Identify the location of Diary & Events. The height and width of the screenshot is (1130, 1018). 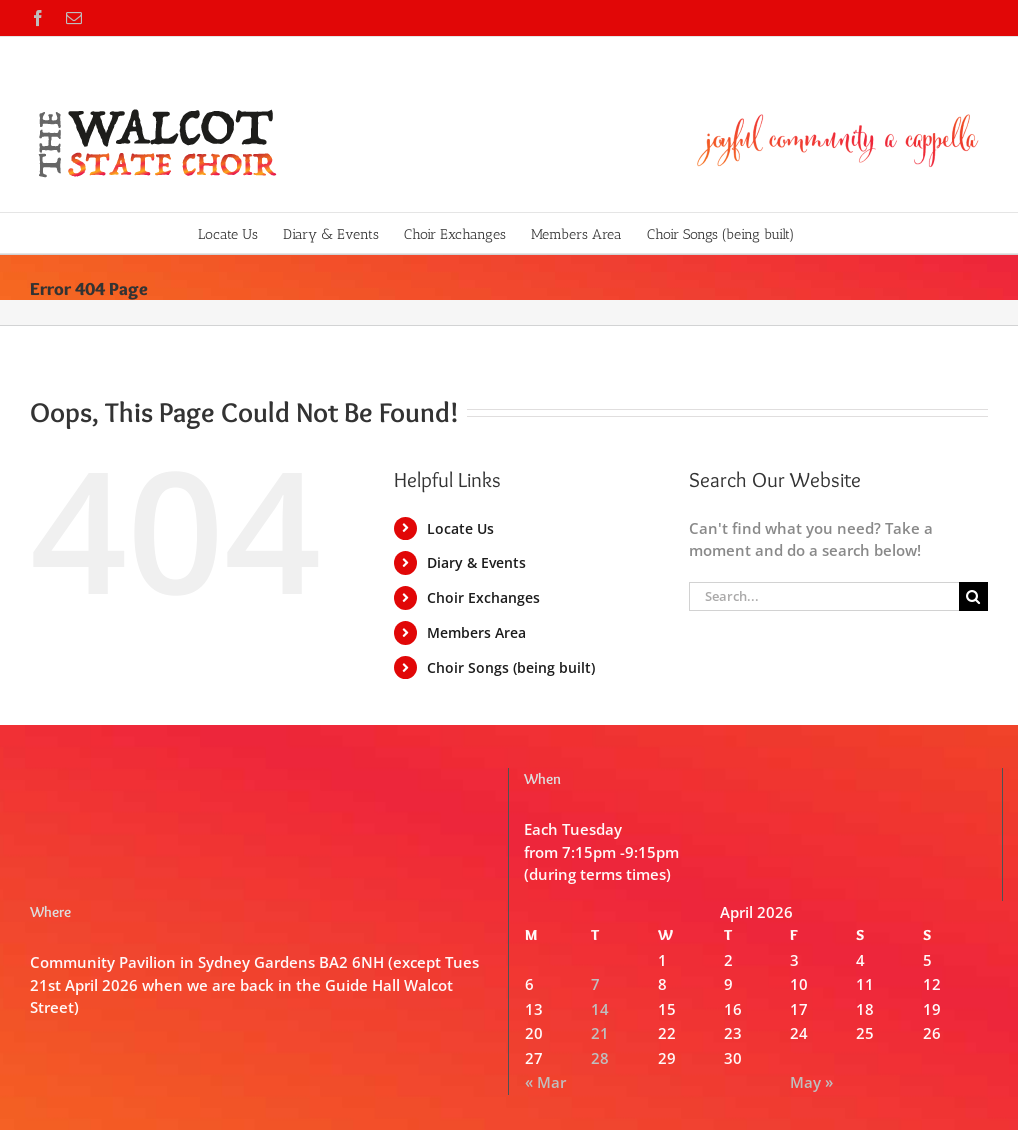
(476, 562).